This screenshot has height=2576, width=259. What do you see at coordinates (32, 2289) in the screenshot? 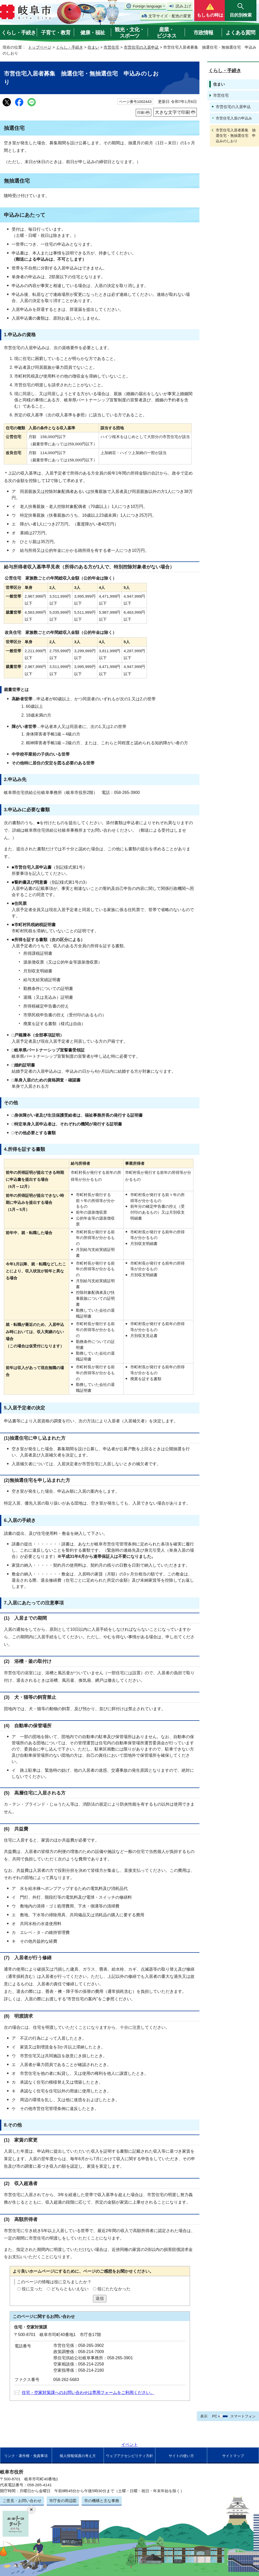
I see `役に立った` at bounding box center [32, 2289].